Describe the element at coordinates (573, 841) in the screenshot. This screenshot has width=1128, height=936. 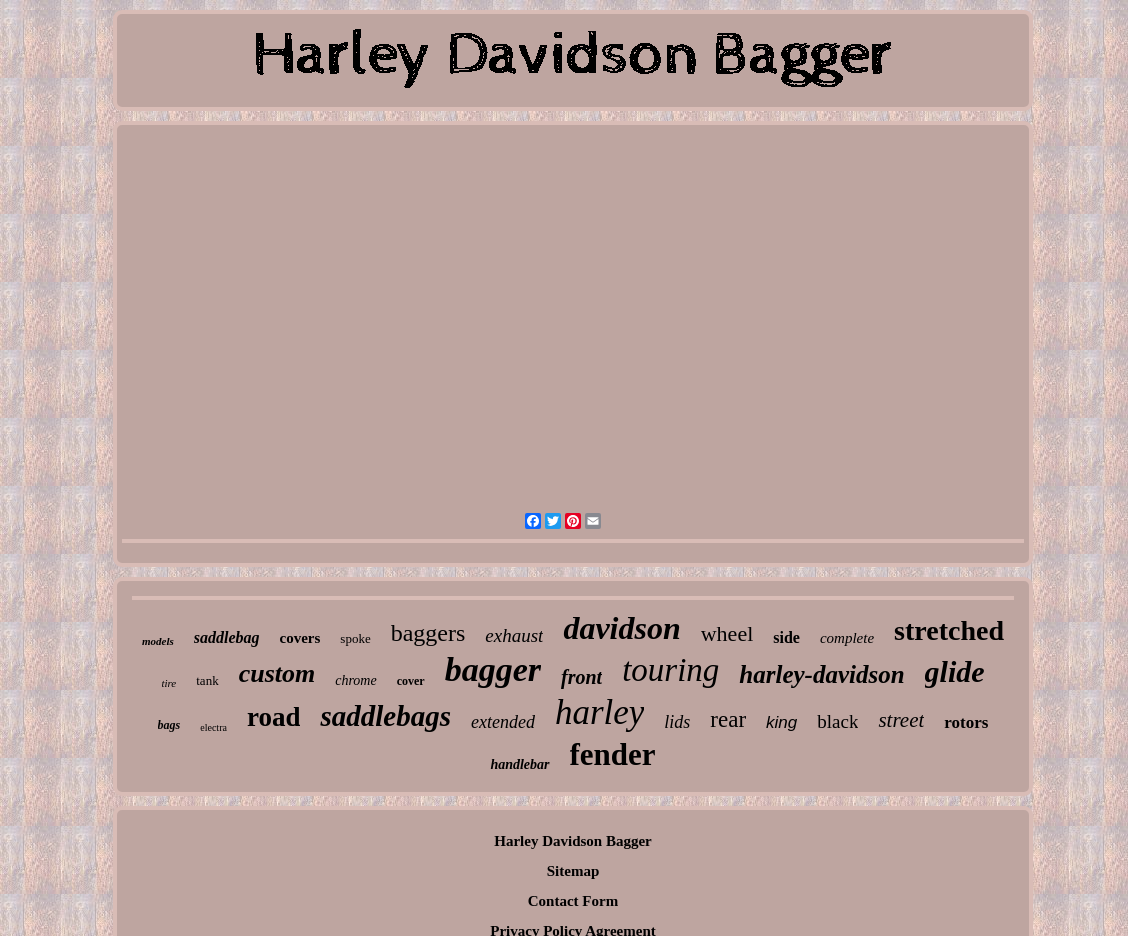
I see `Harley Davidson Bagger` at that location.